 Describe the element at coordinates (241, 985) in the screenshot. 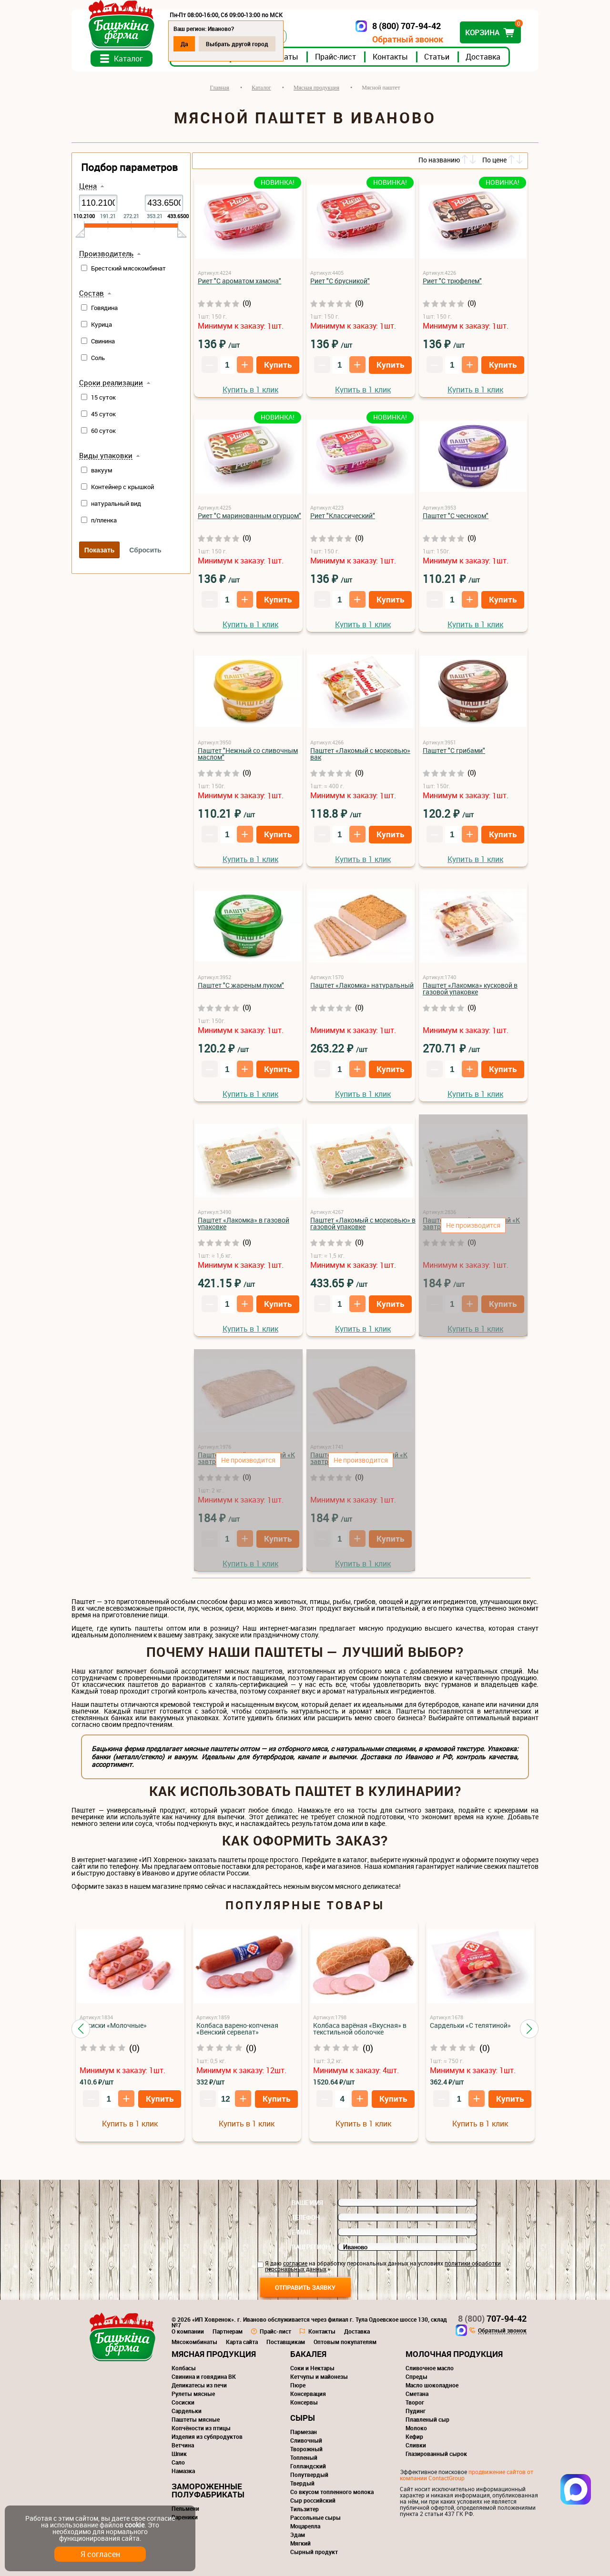

I see `Паштет "С жареным луком"` at that location.